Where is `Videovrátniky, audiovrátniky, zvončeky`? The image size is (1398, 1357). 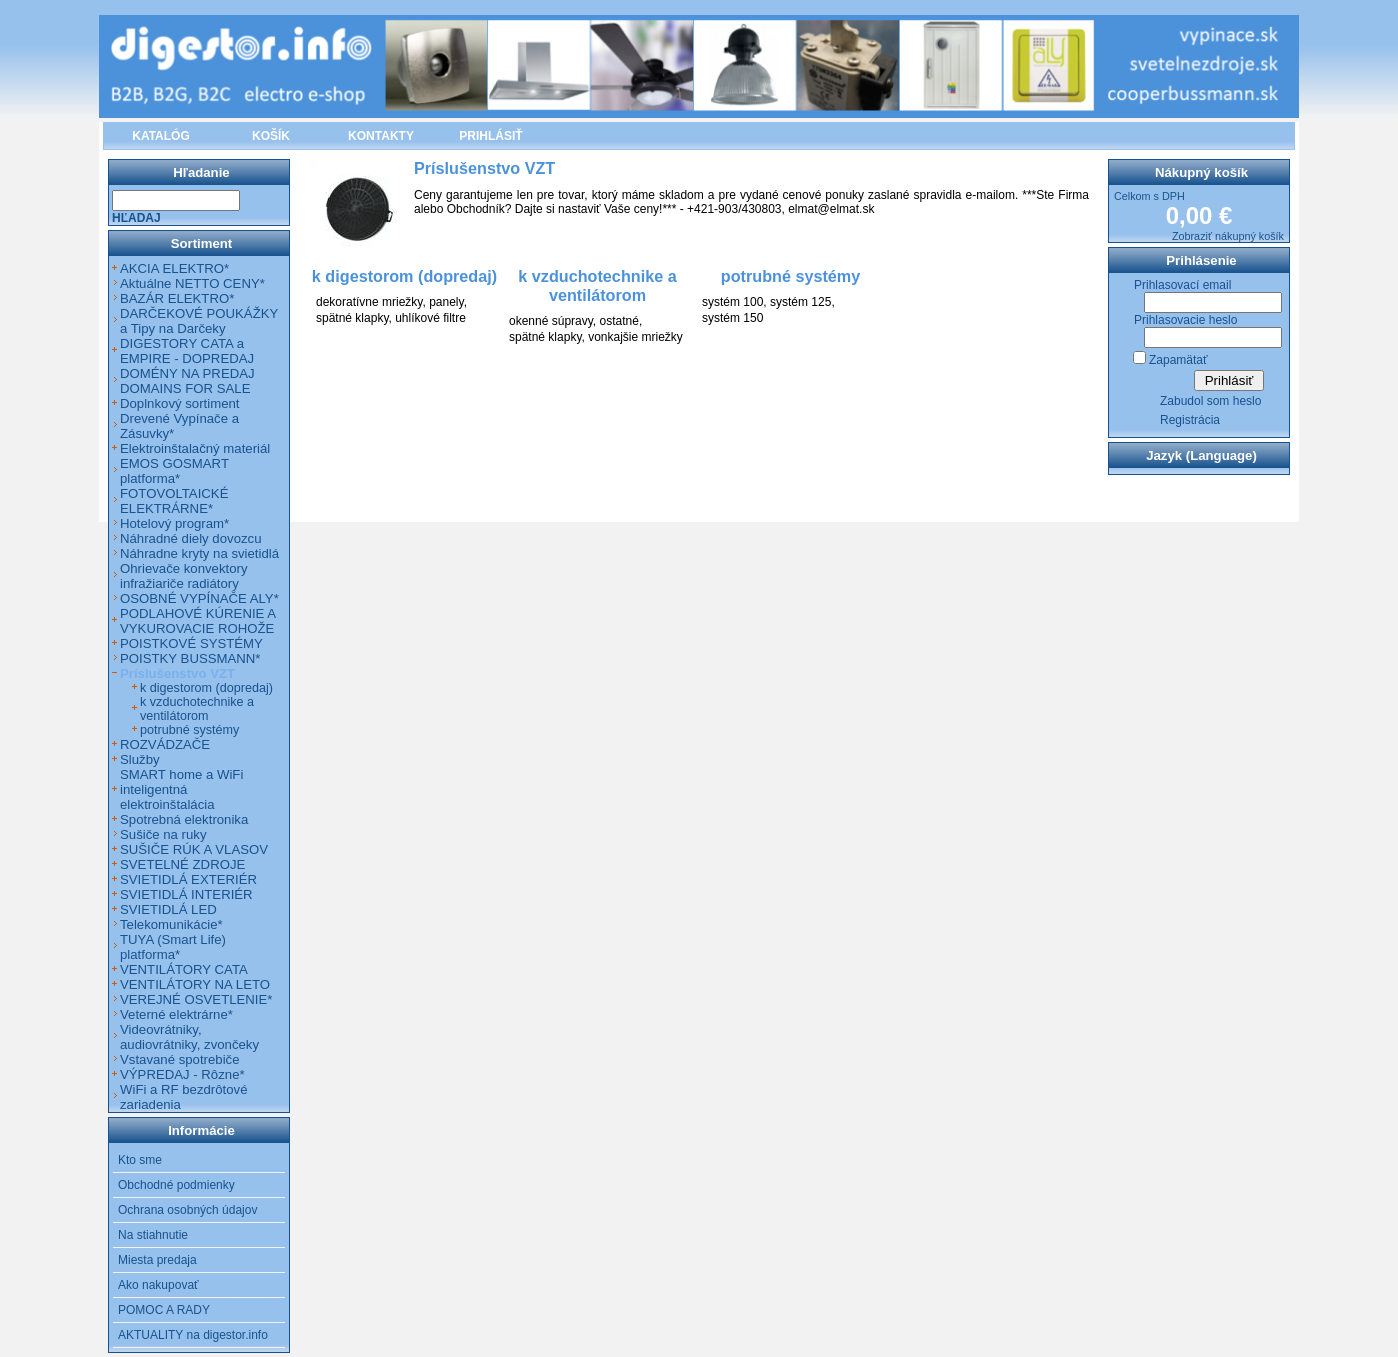 Videovrátniky, audiovrátniky, zvončeky is located at coordinates (189, 1037).